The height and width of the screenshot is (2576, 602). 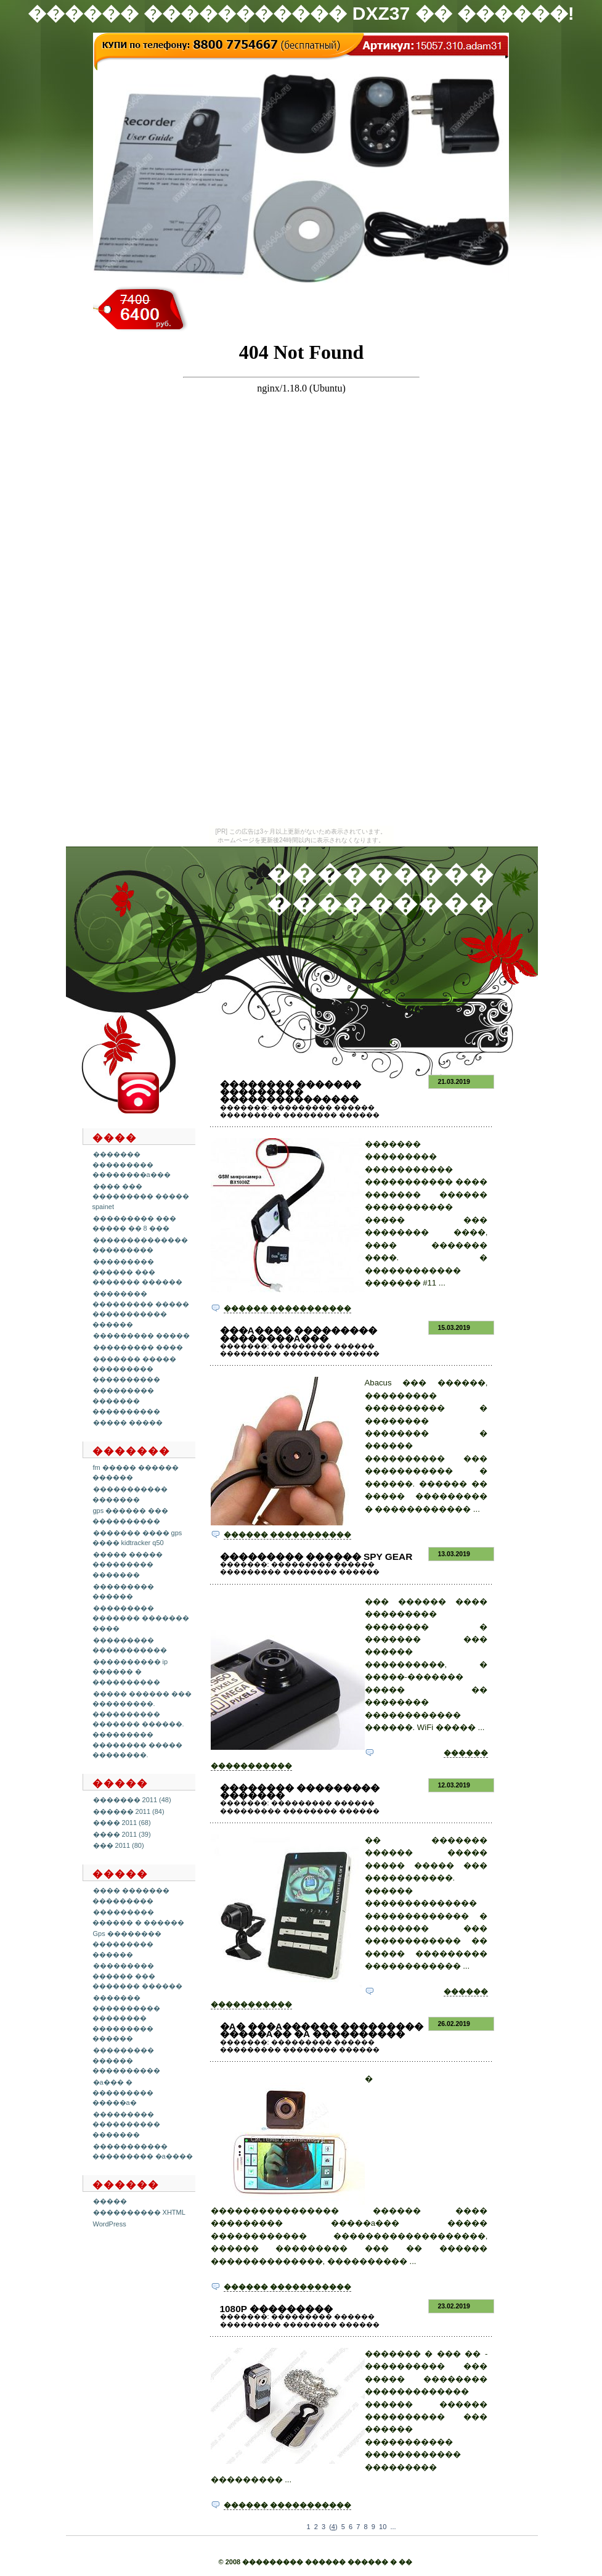 What do you see at coordinates (110, 2201) in the screenshot?
I see `�����` at bounding box center [110, 2201].